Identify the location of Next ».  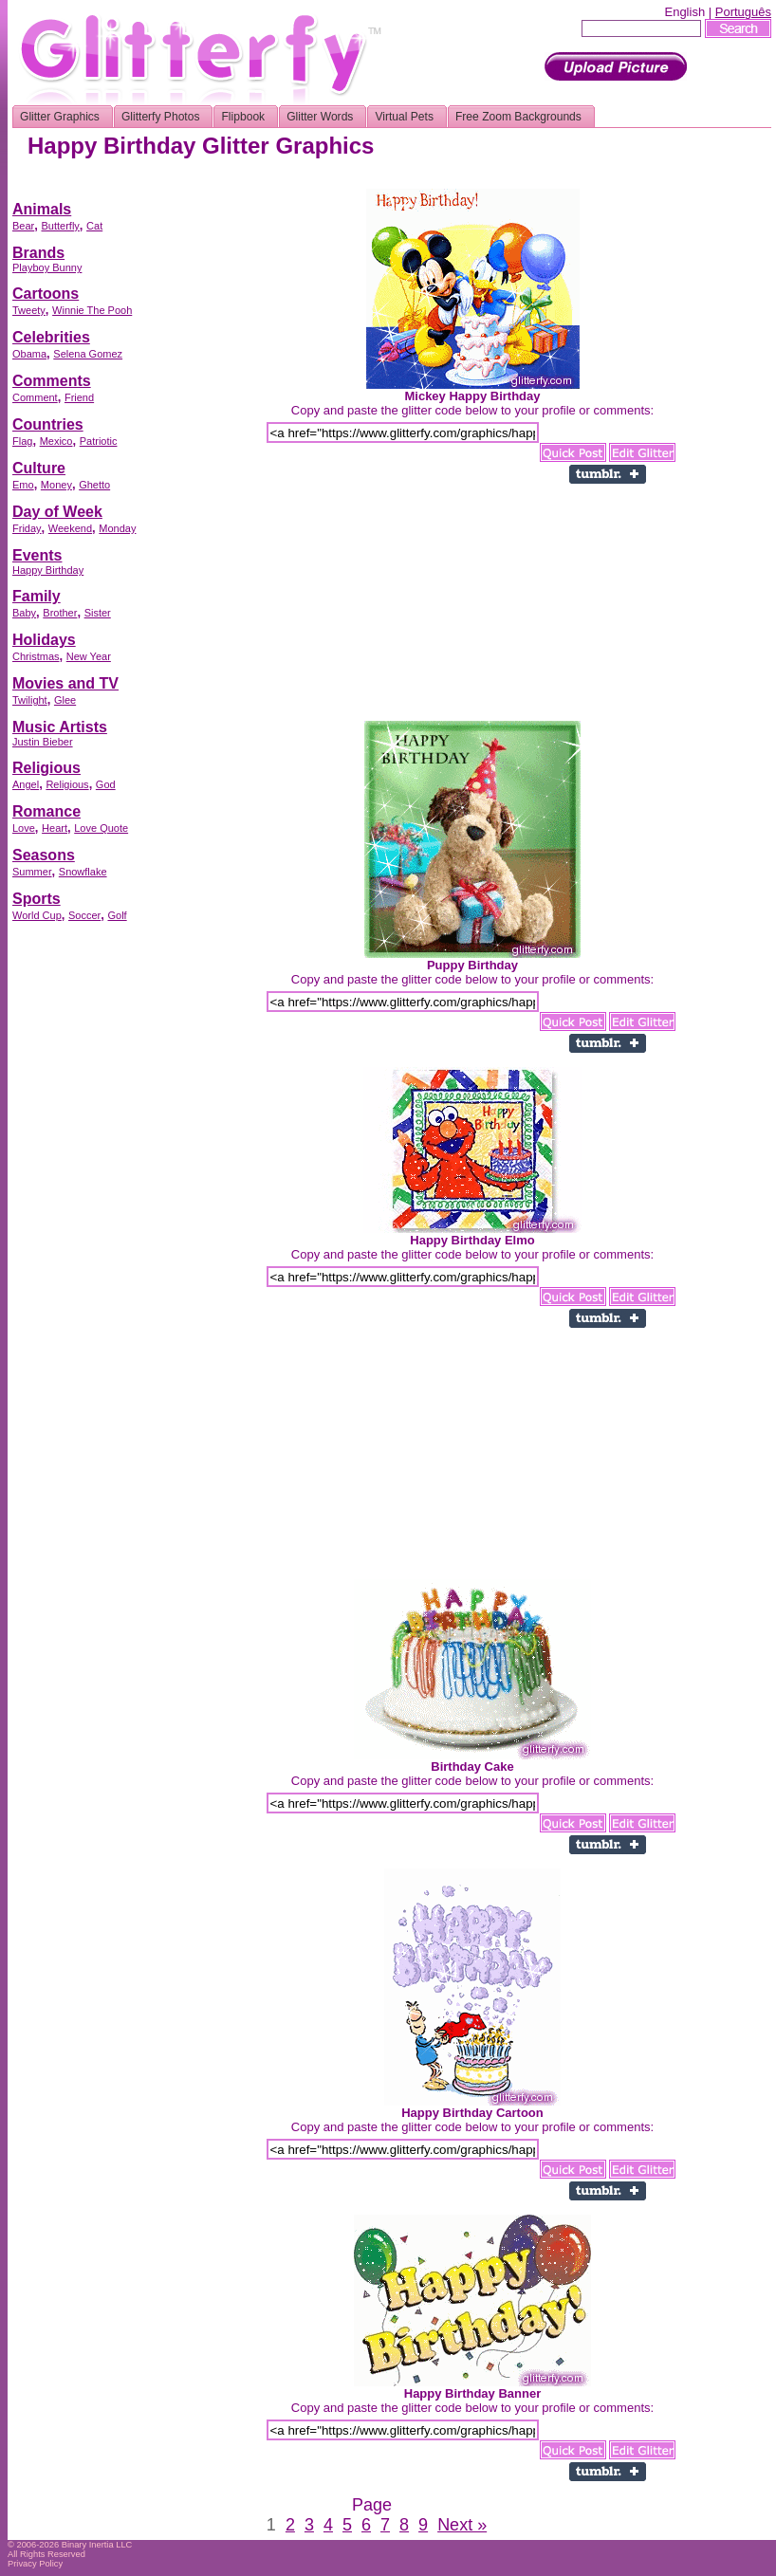
(462, 2524).